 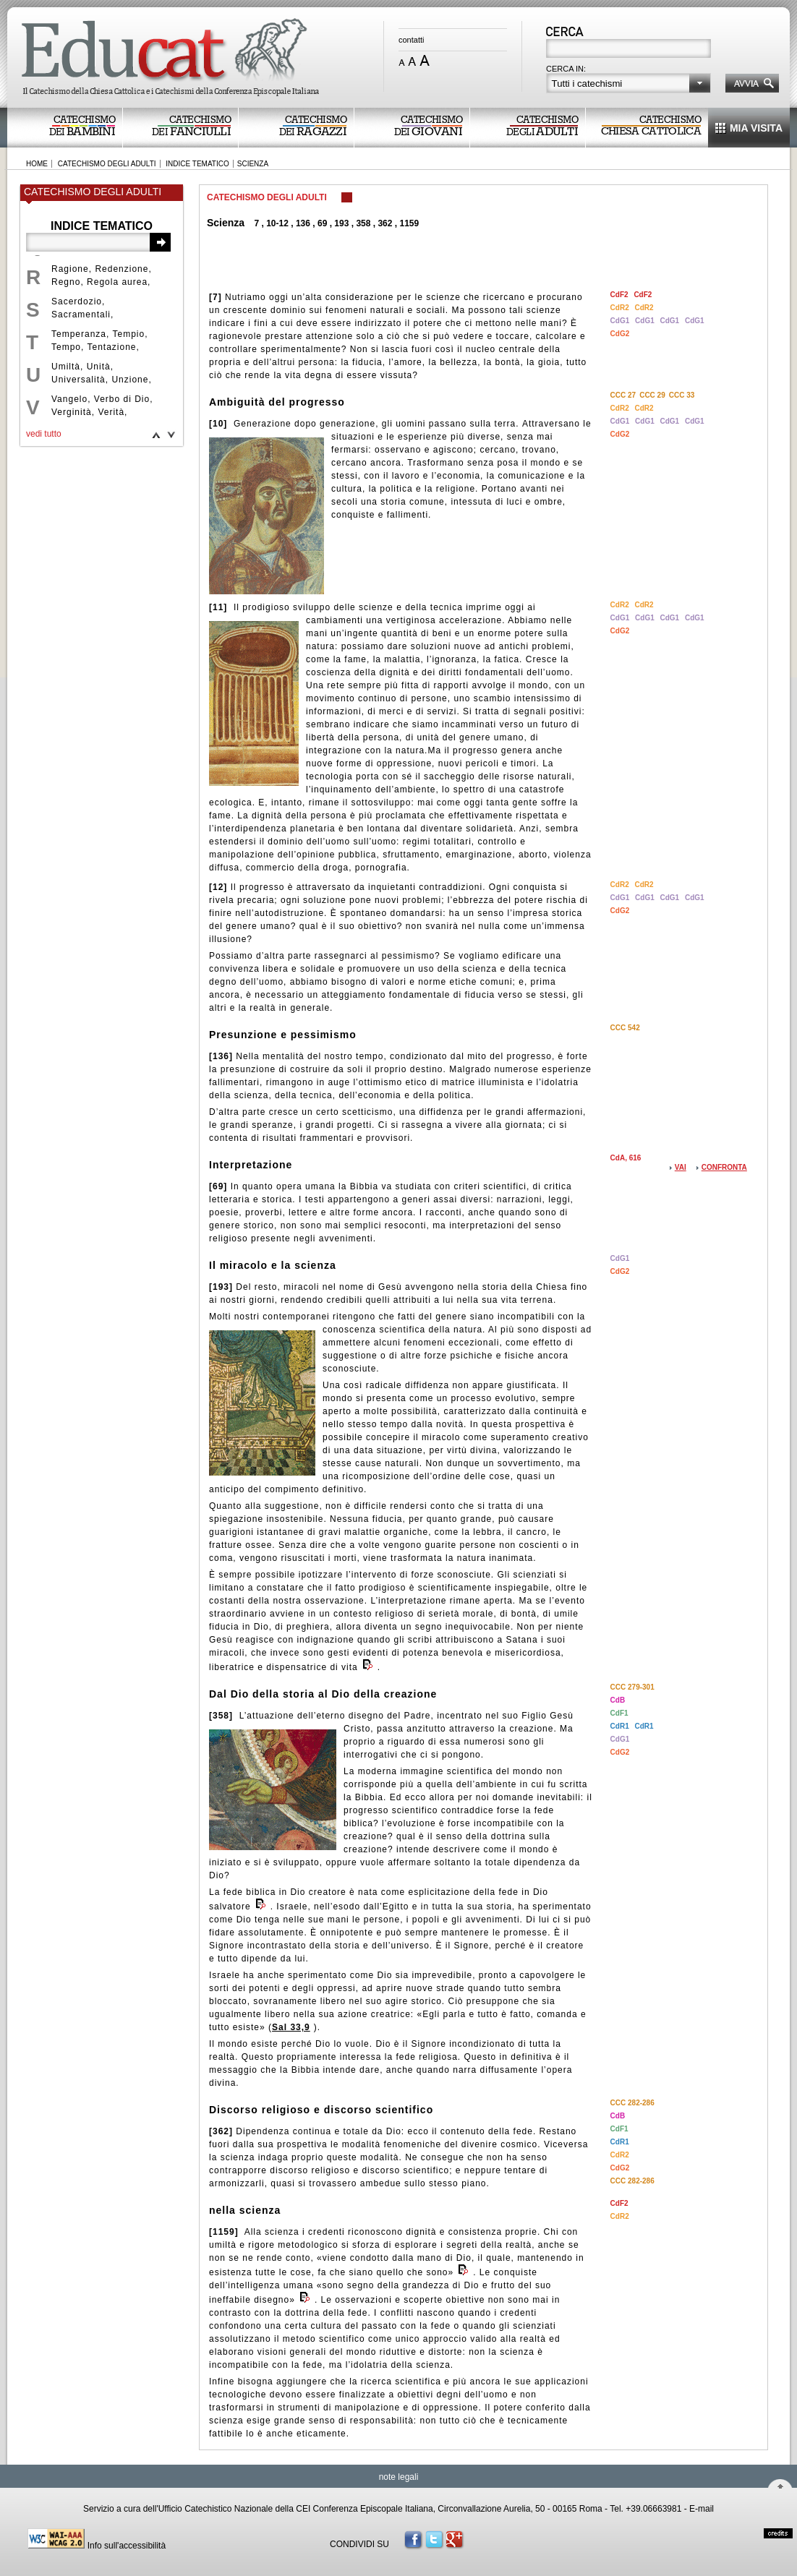 I want to click on CCC 542, so click(x=625, y=1028).